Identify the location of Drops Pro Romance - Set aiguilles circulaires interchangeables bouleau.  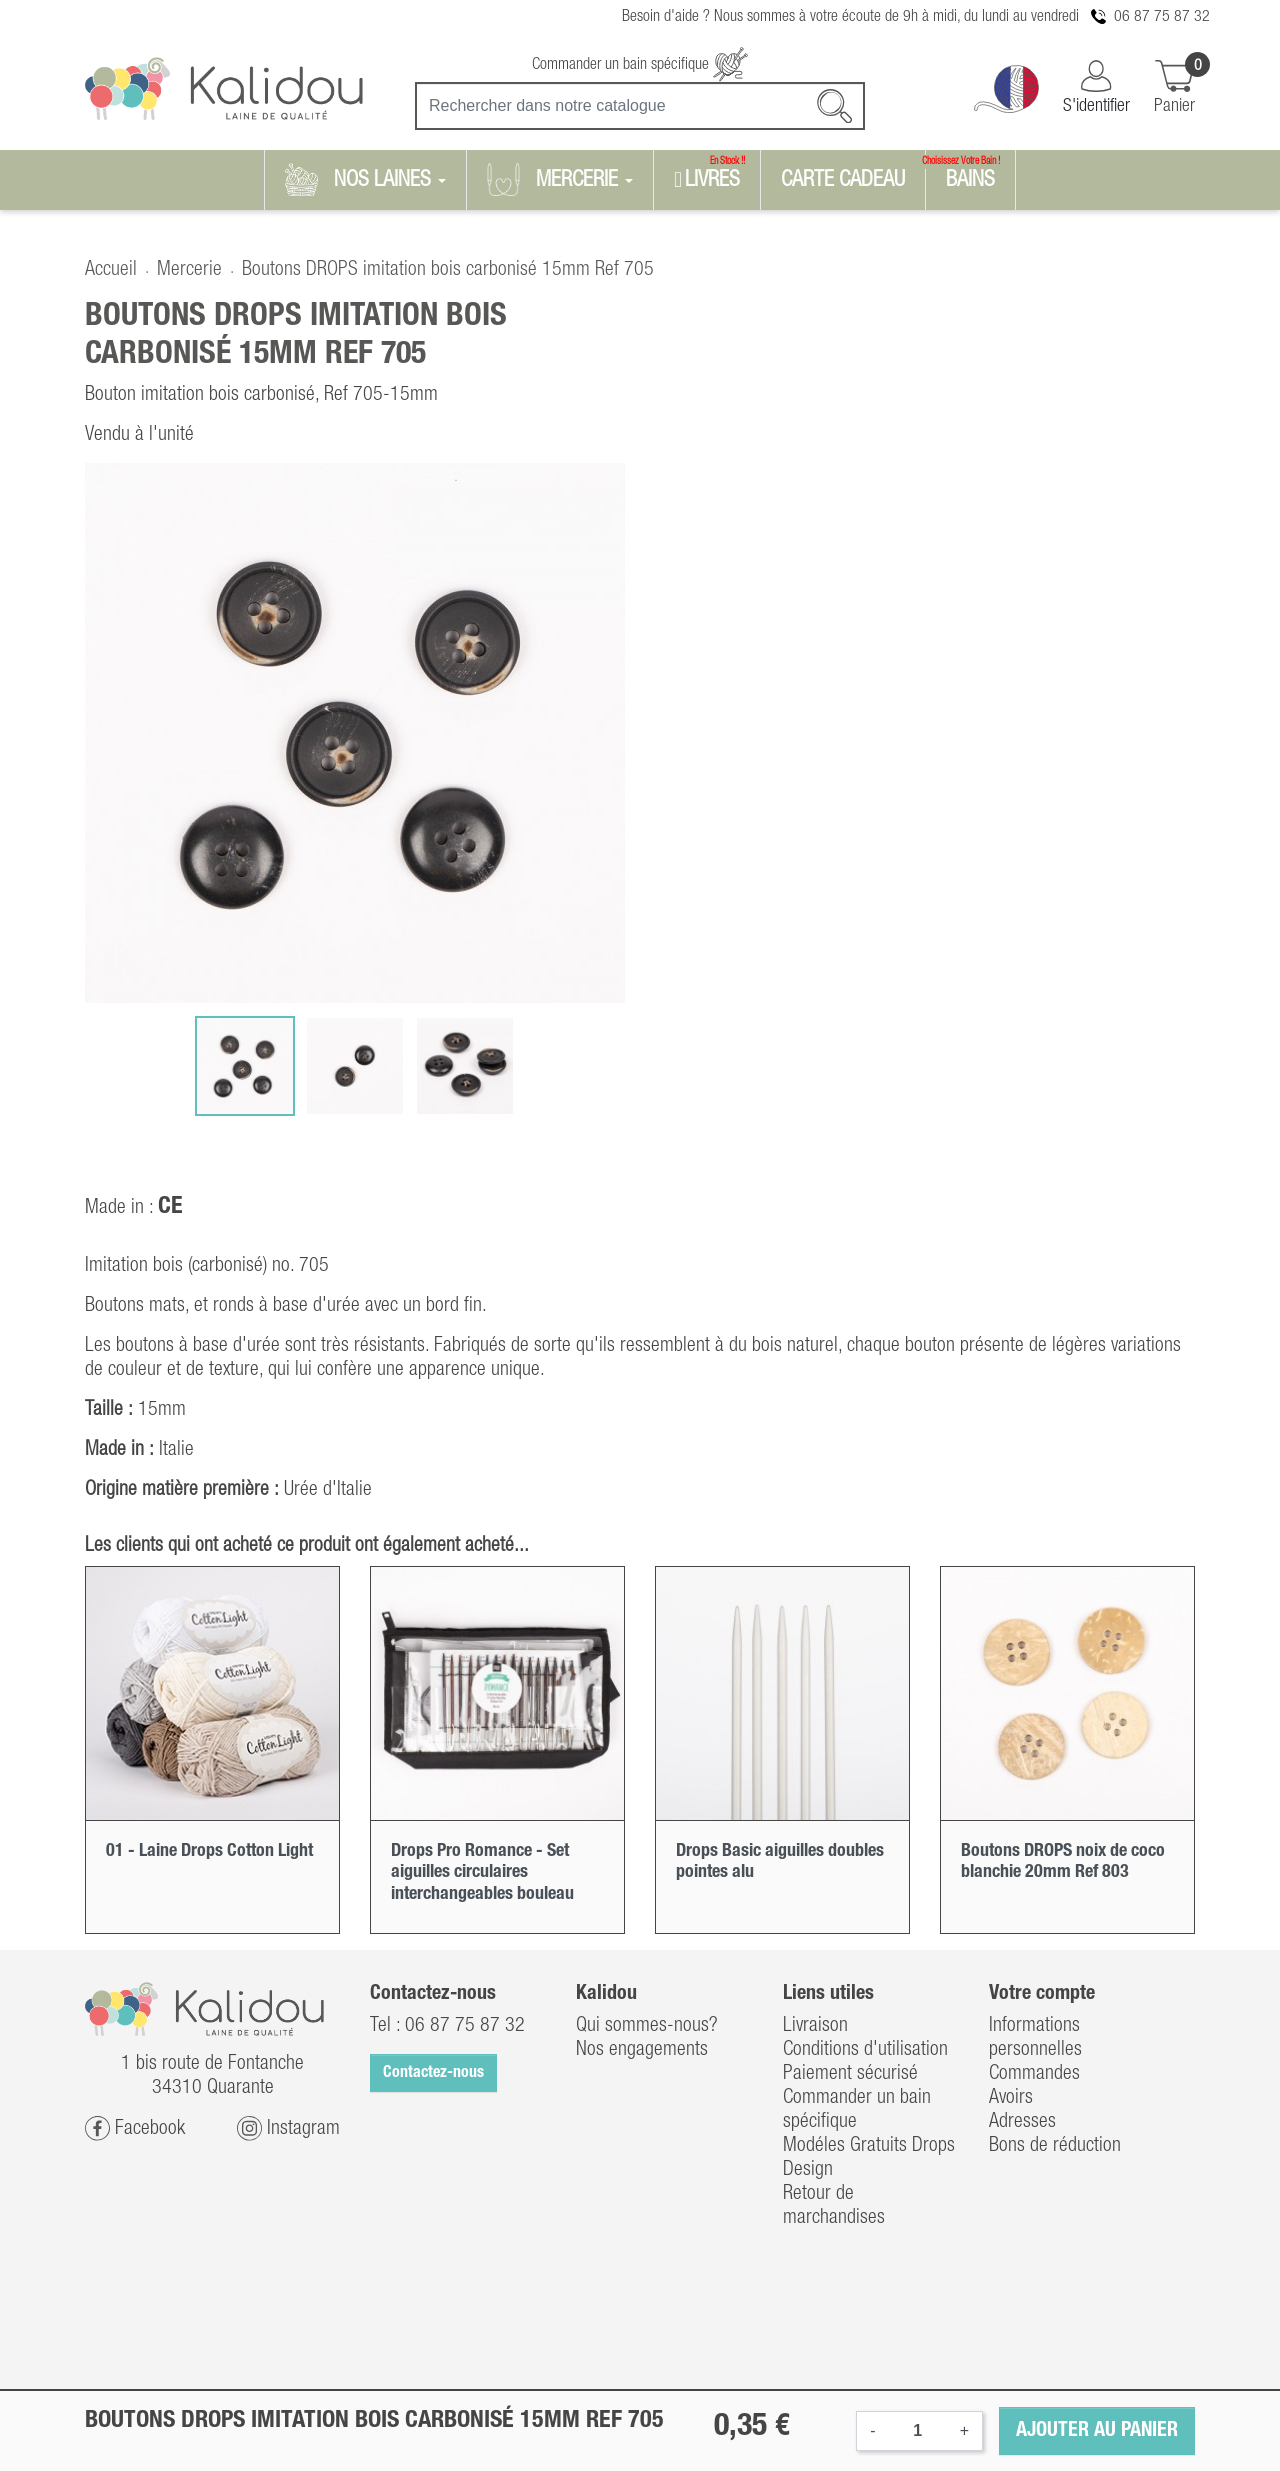
(482, 1872).